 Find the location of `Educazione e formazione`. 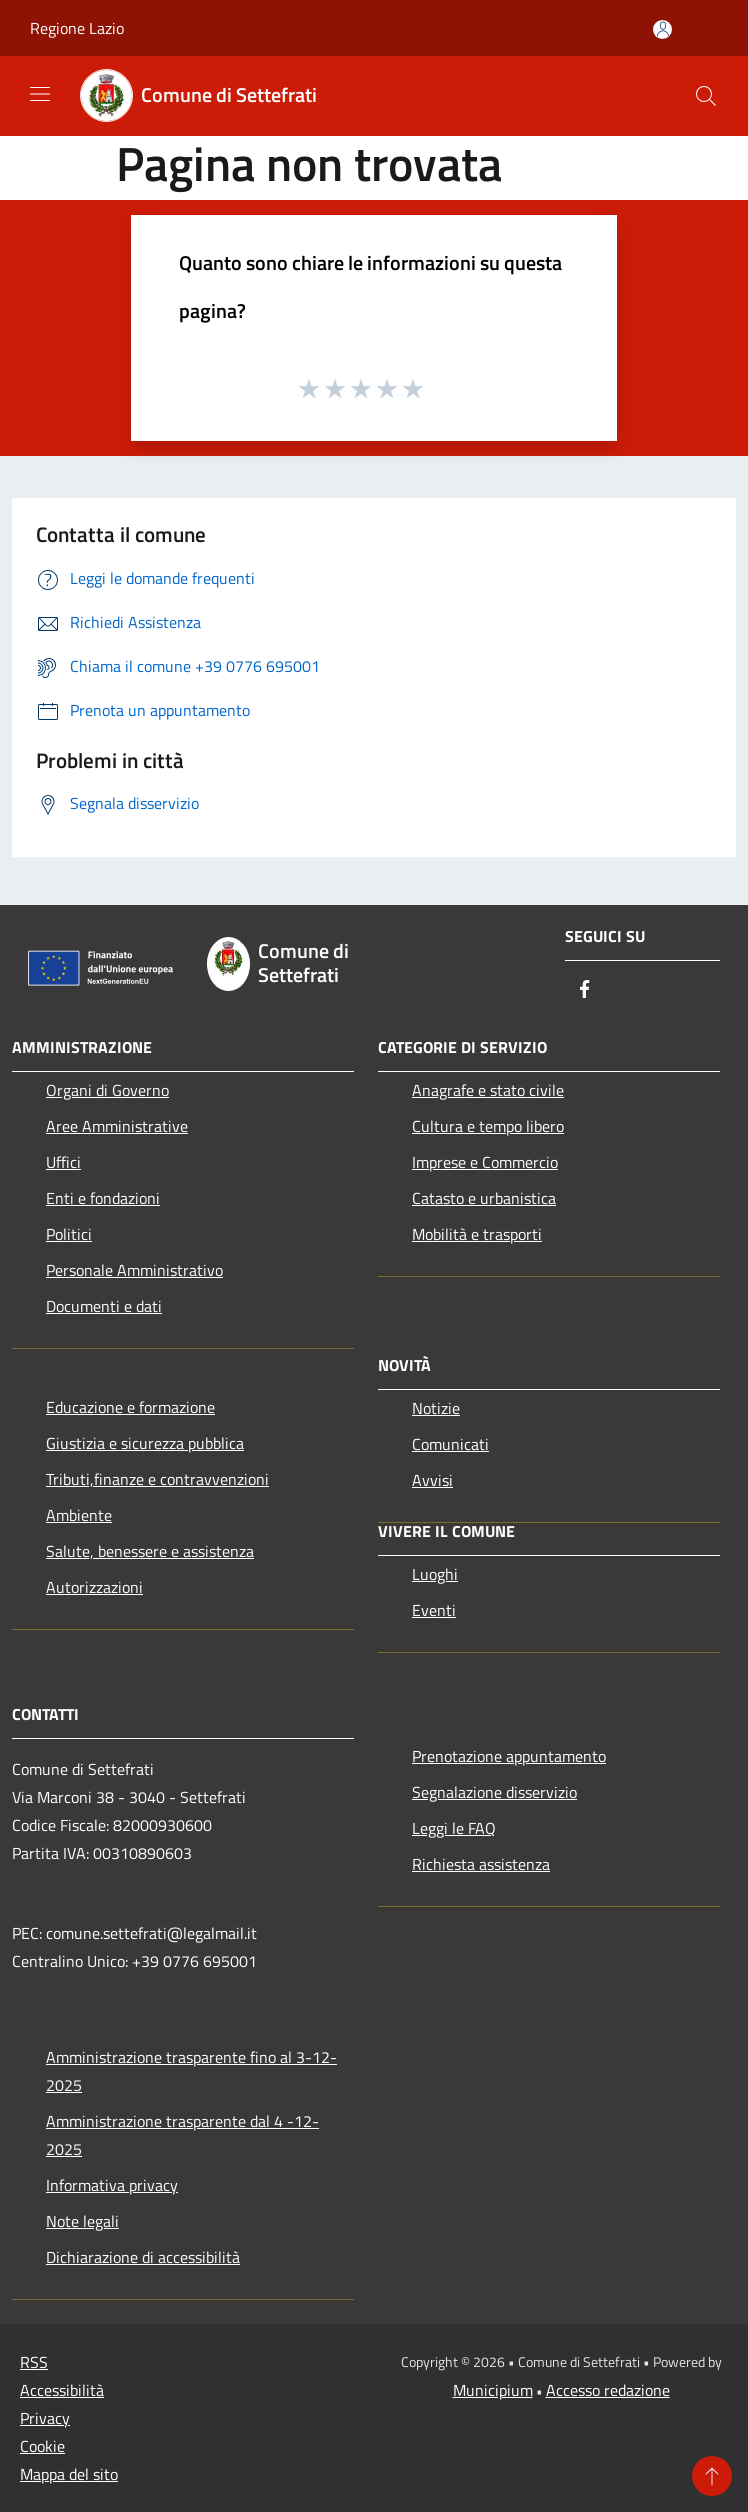

Educazione e formazione is located at coordinates (130, 1407).